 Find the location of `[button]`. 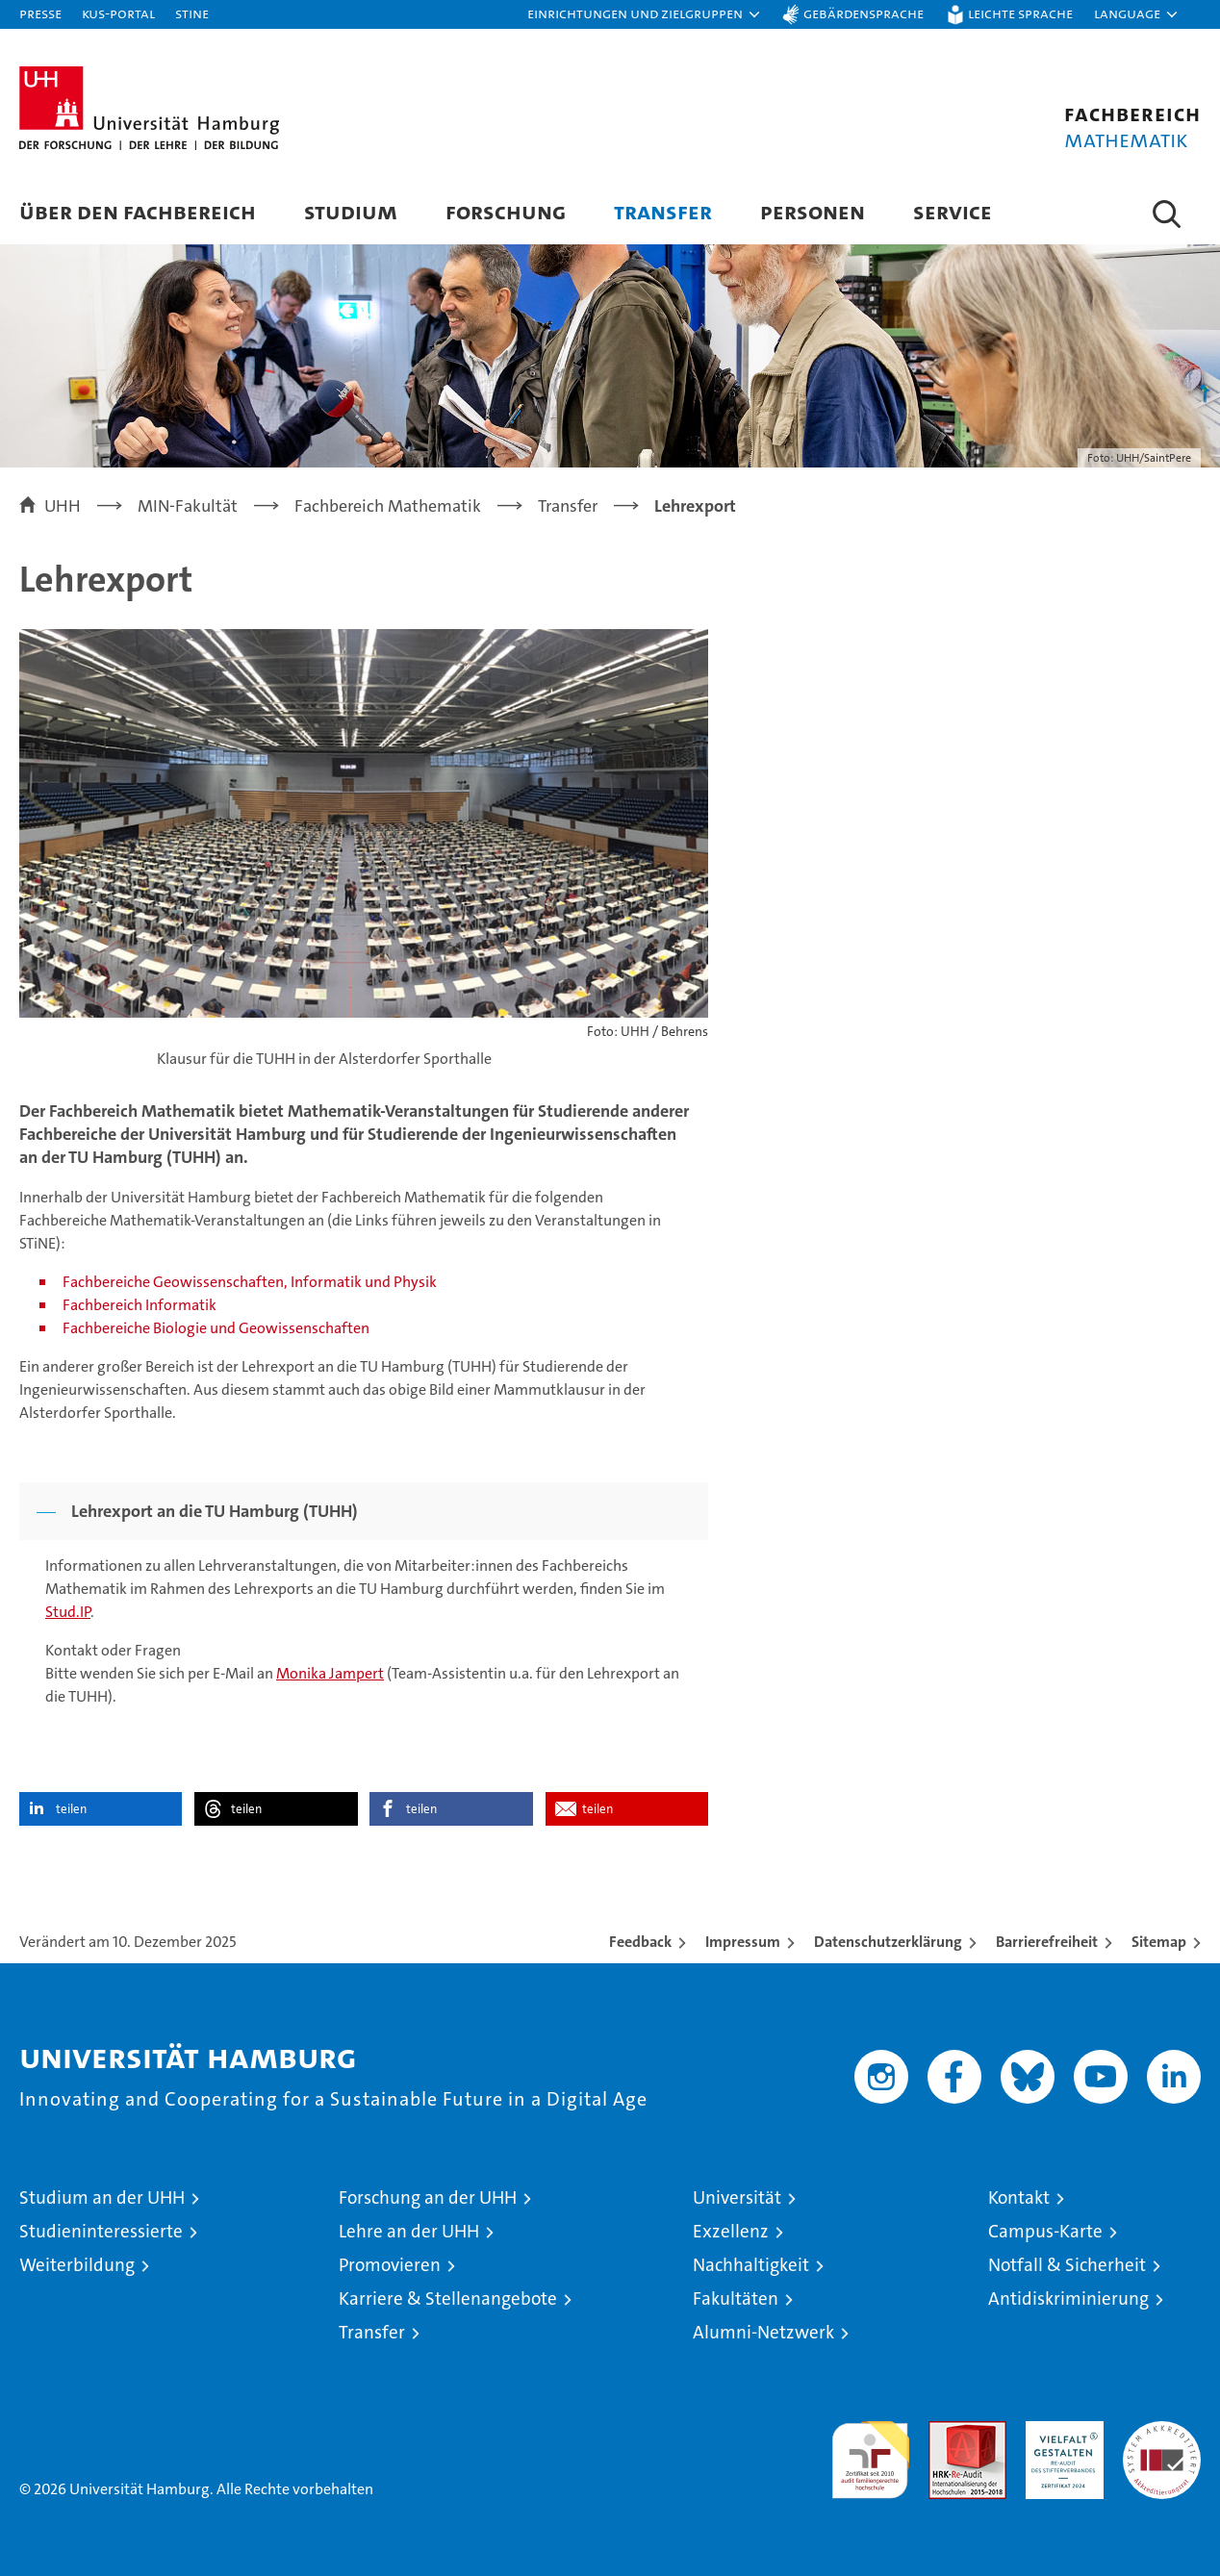

[button] is located at coordinates (644, 14).